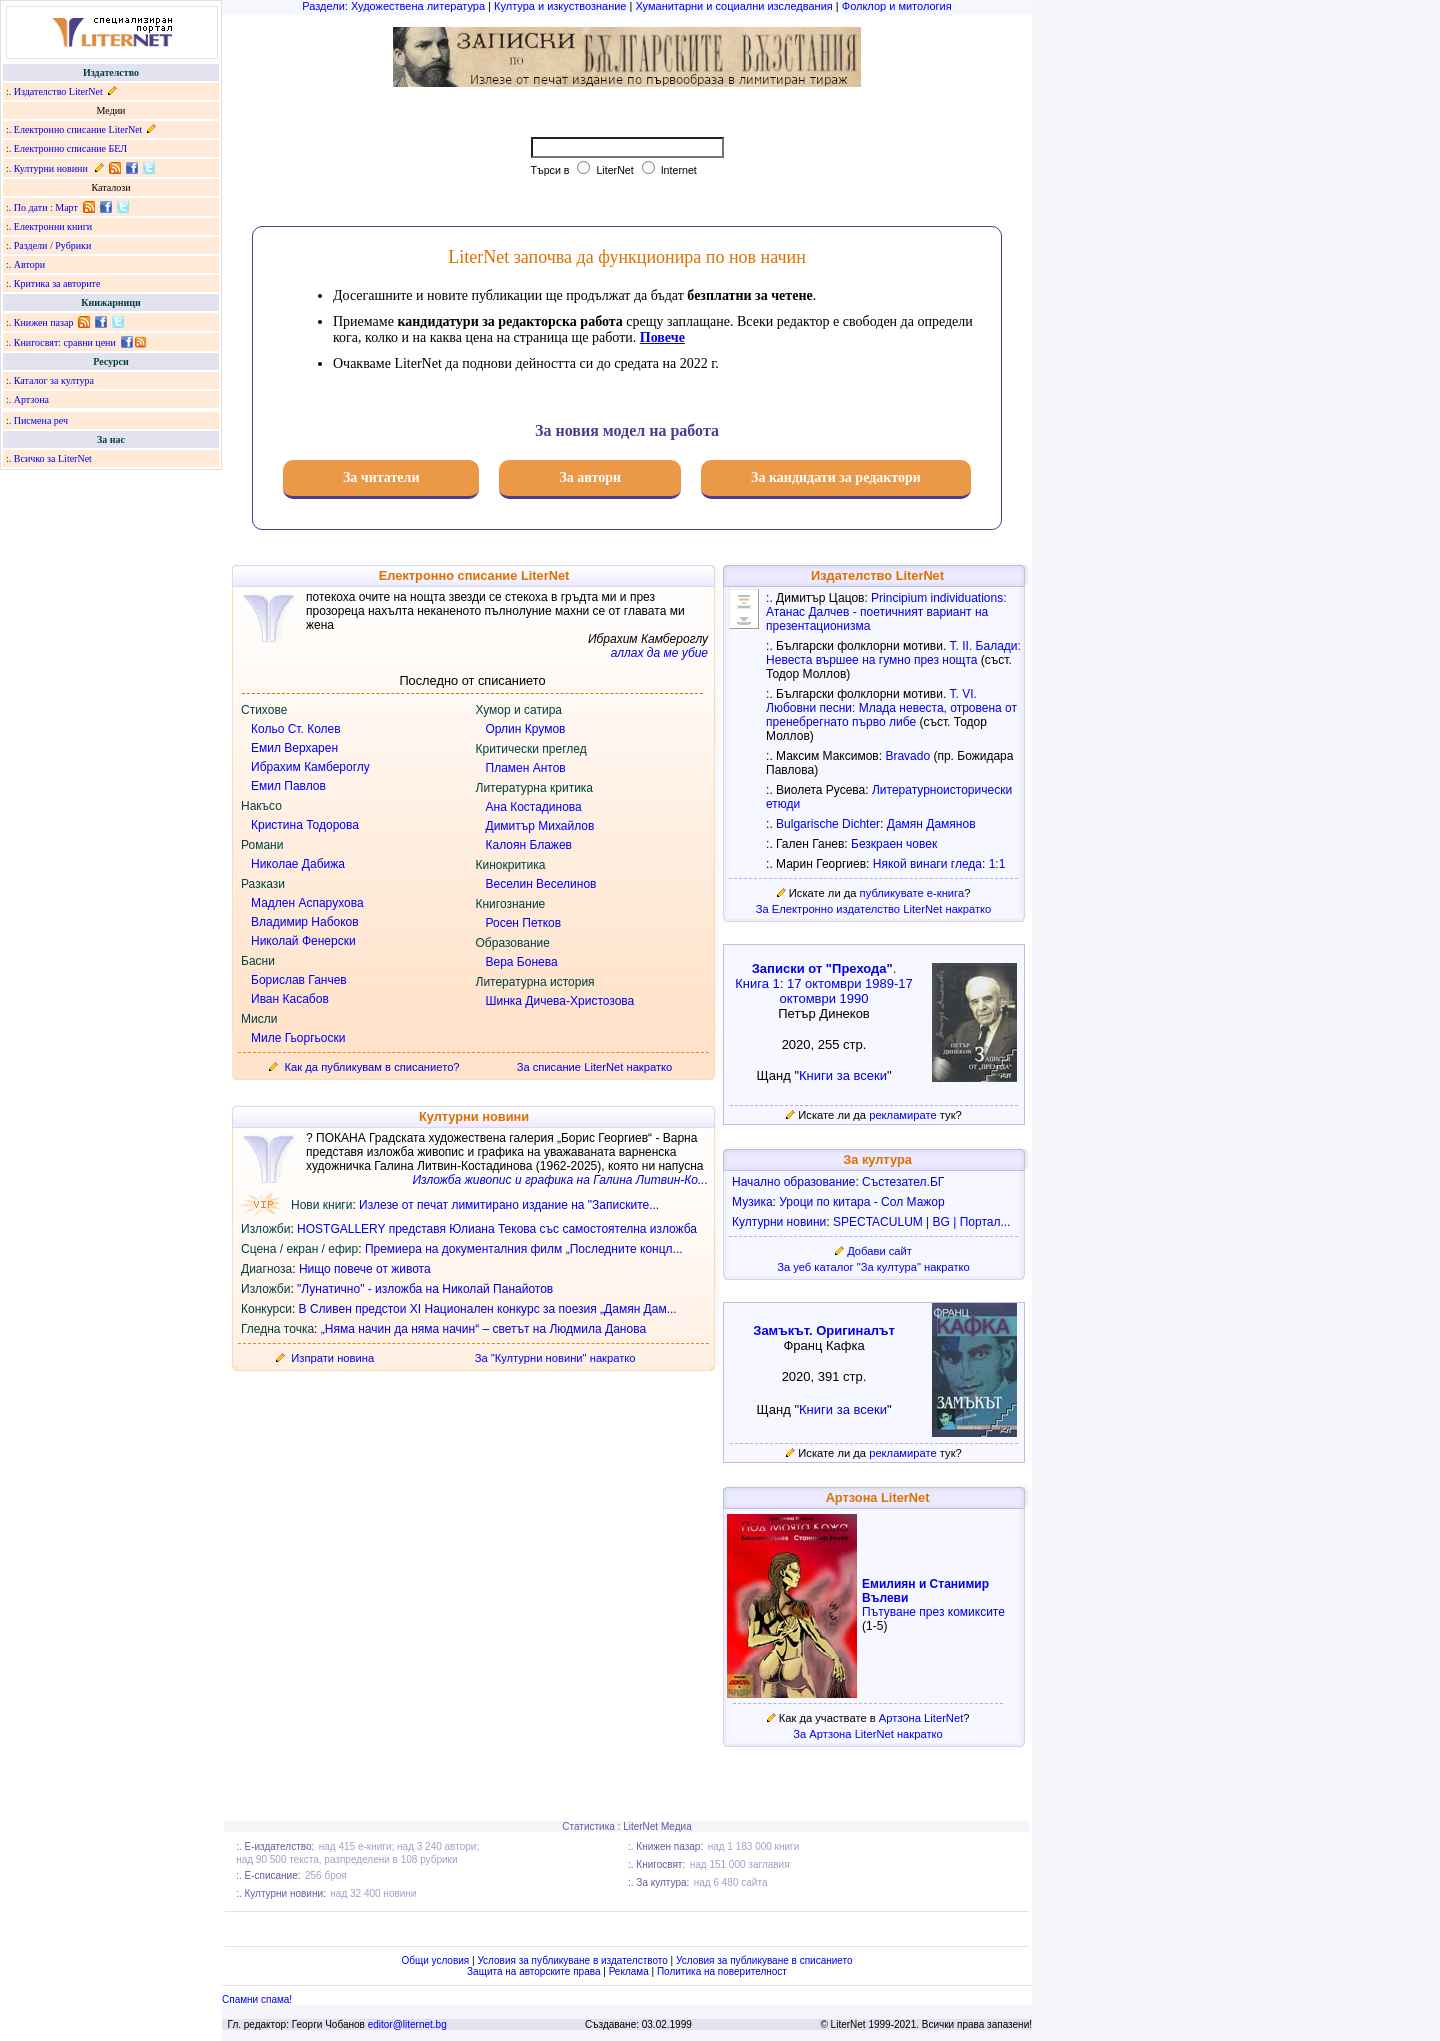 This screenshot has width=1440, height=2041. I want to click on Николай Фенерски, so click(303, 941).